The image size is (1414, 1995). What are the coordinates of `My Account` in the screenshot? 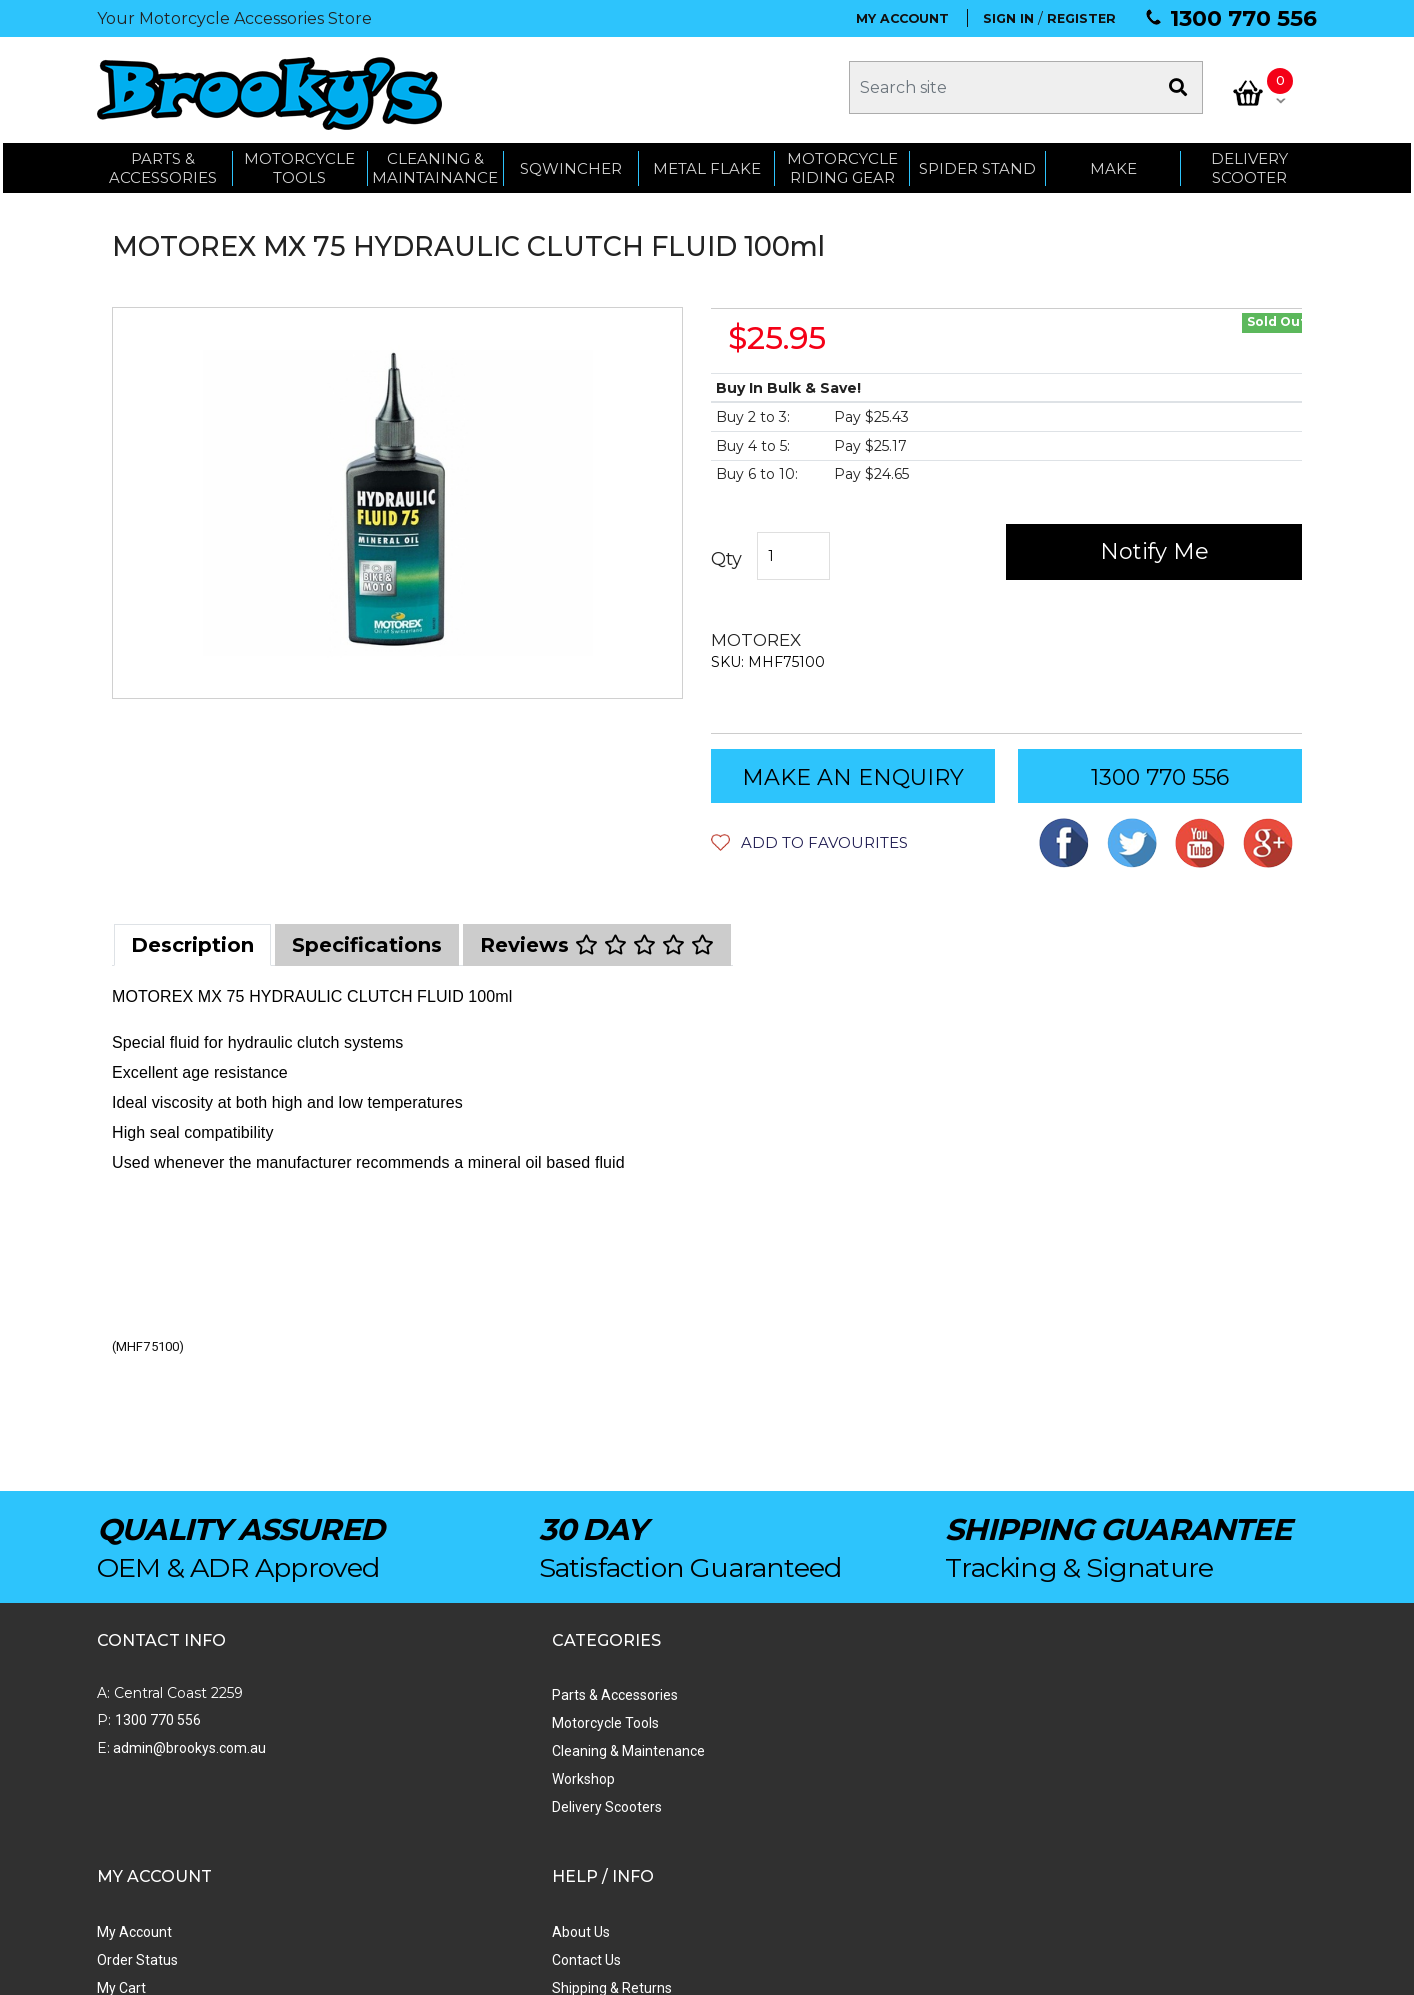 It's located at (610, 1696).